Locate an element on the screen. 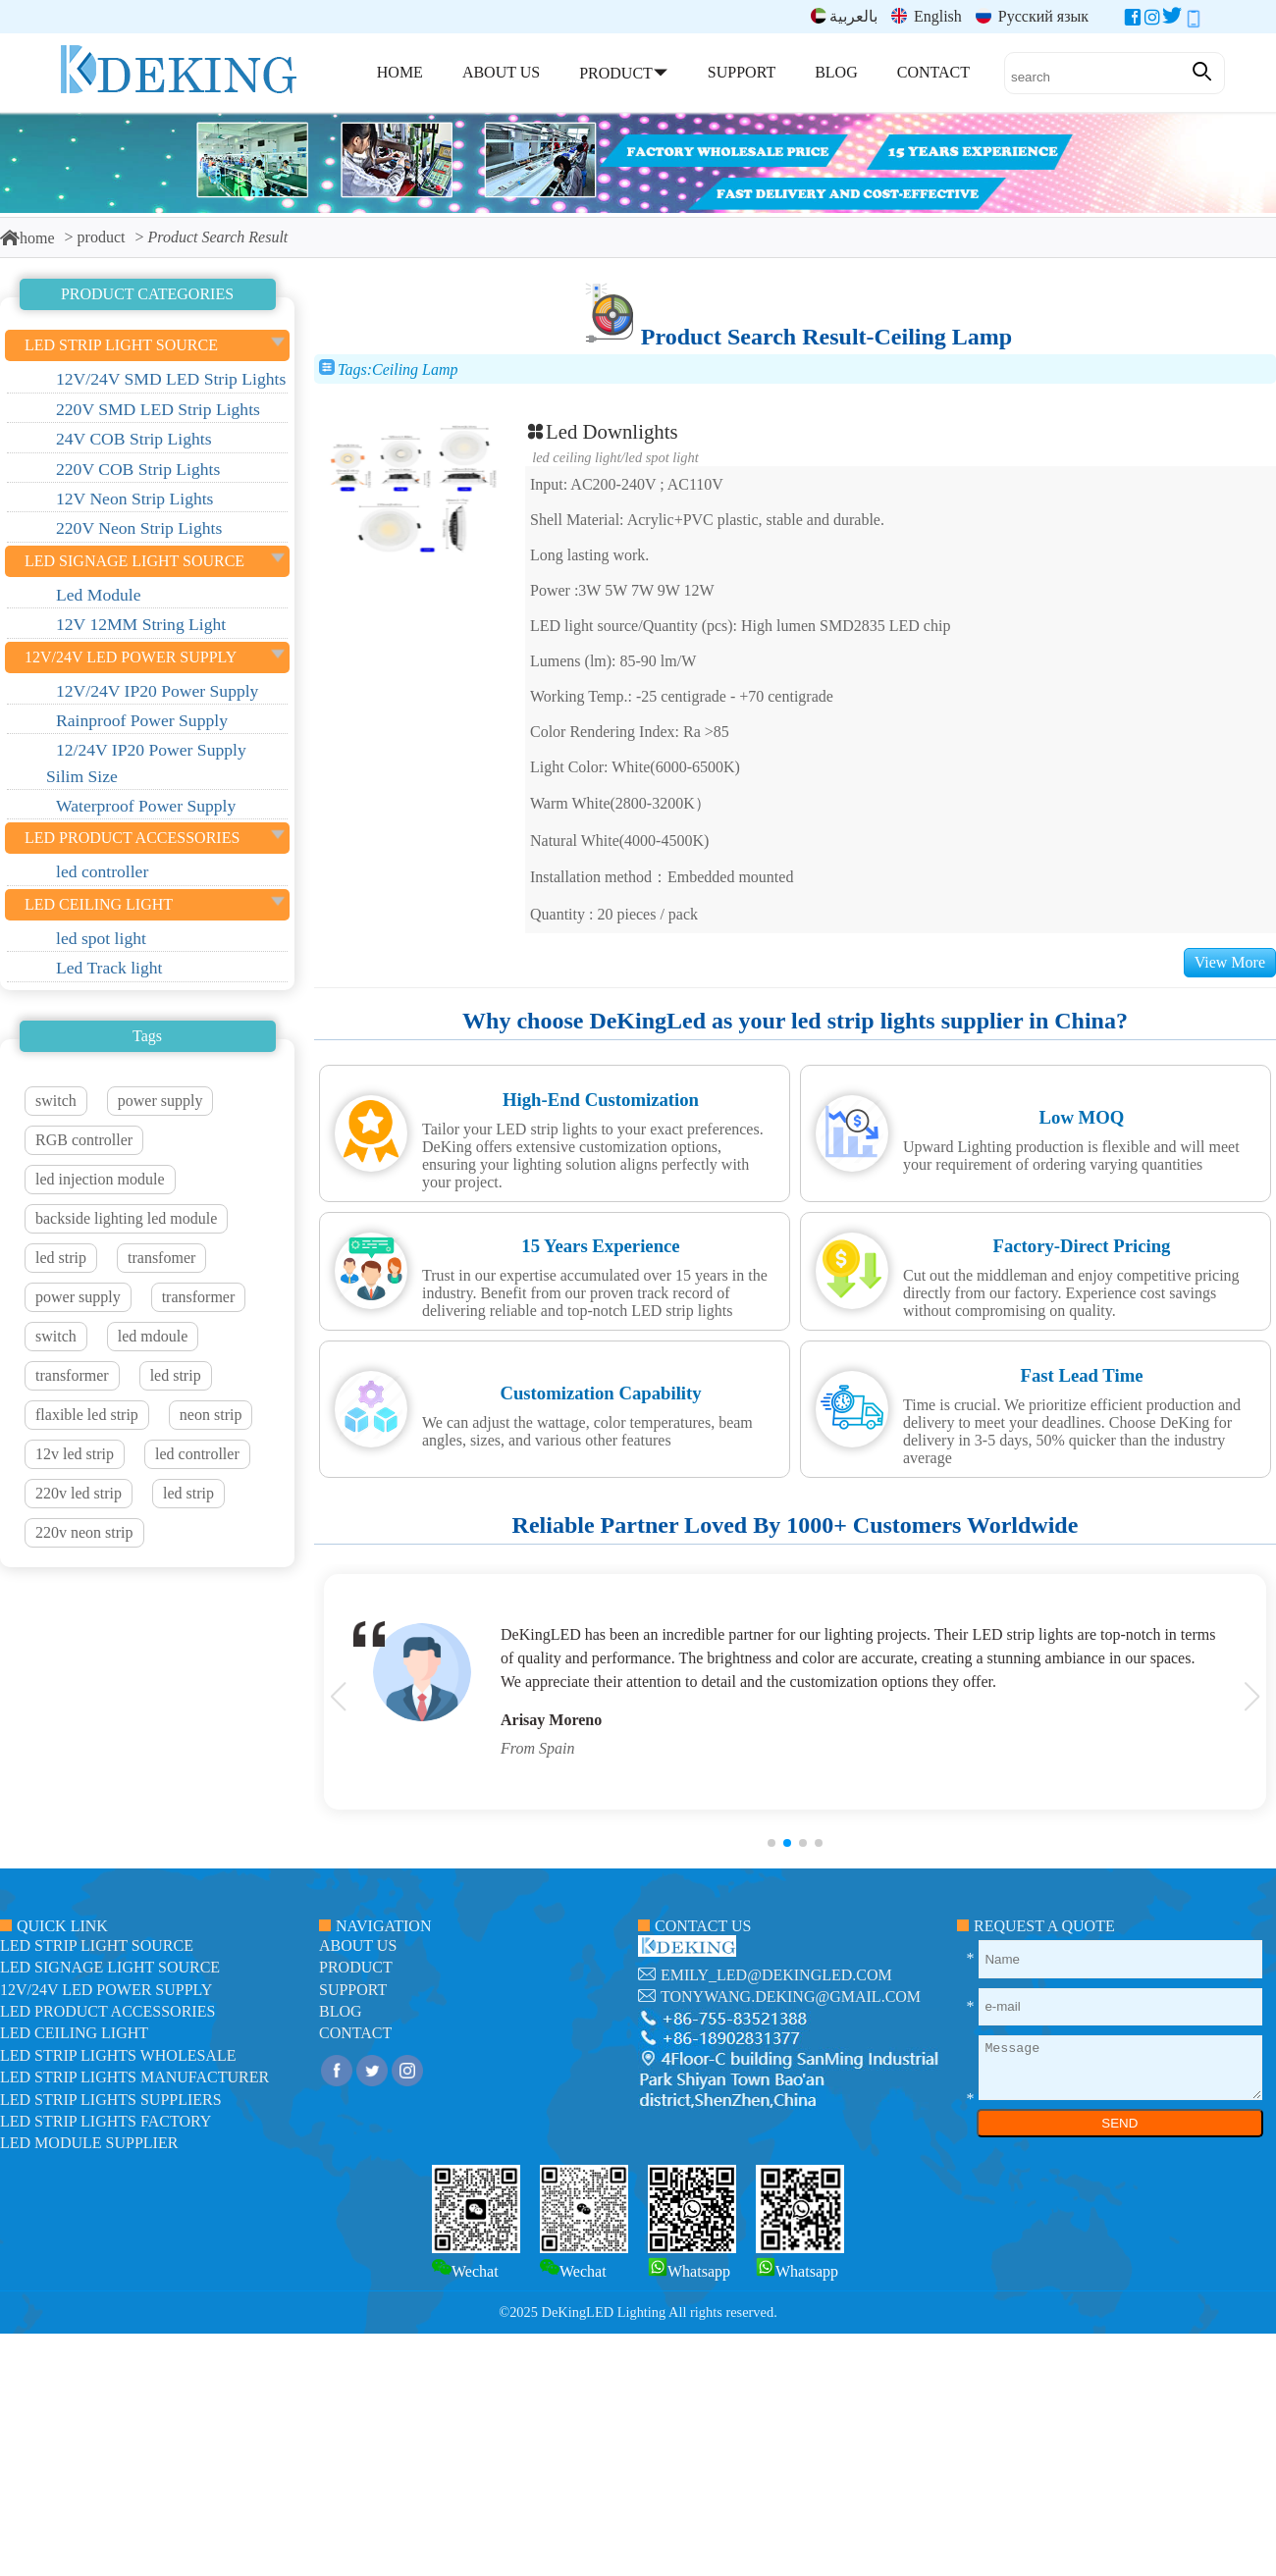 This screenshot has height=2576, width=1276. بالعربية is located at coordinates (844, 16).